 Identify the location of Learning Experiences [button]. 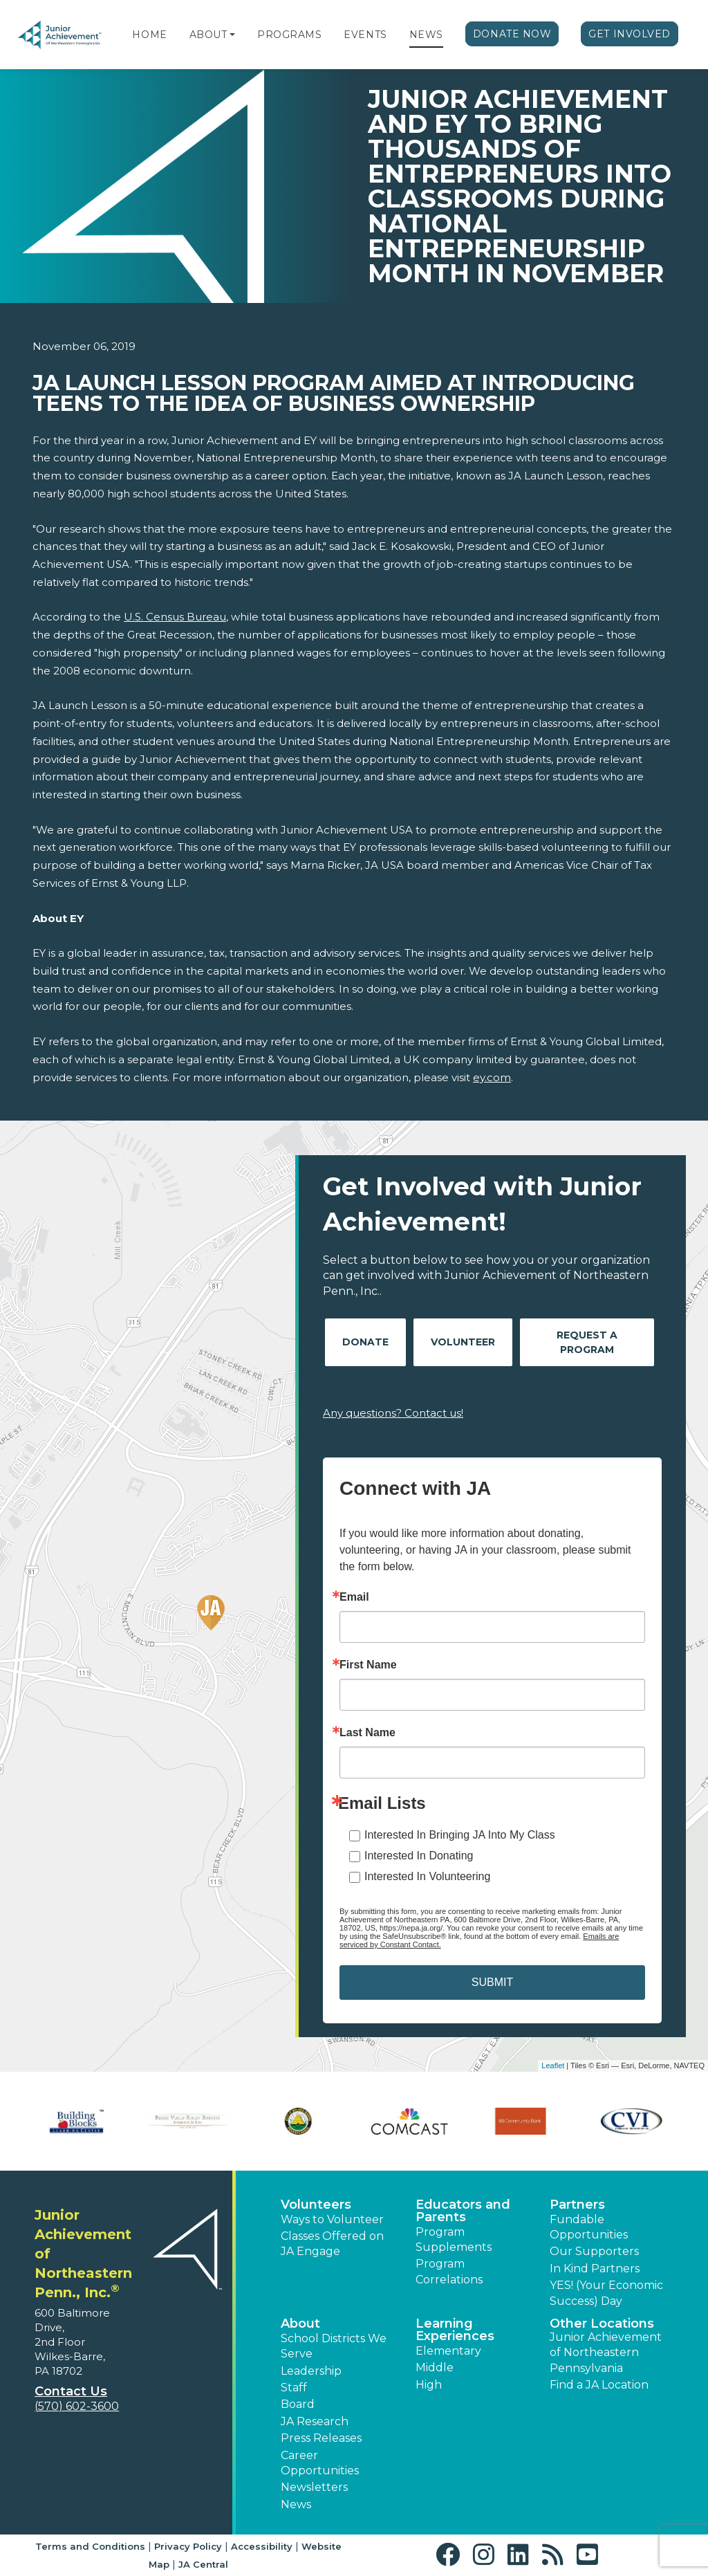
(455, 2329).